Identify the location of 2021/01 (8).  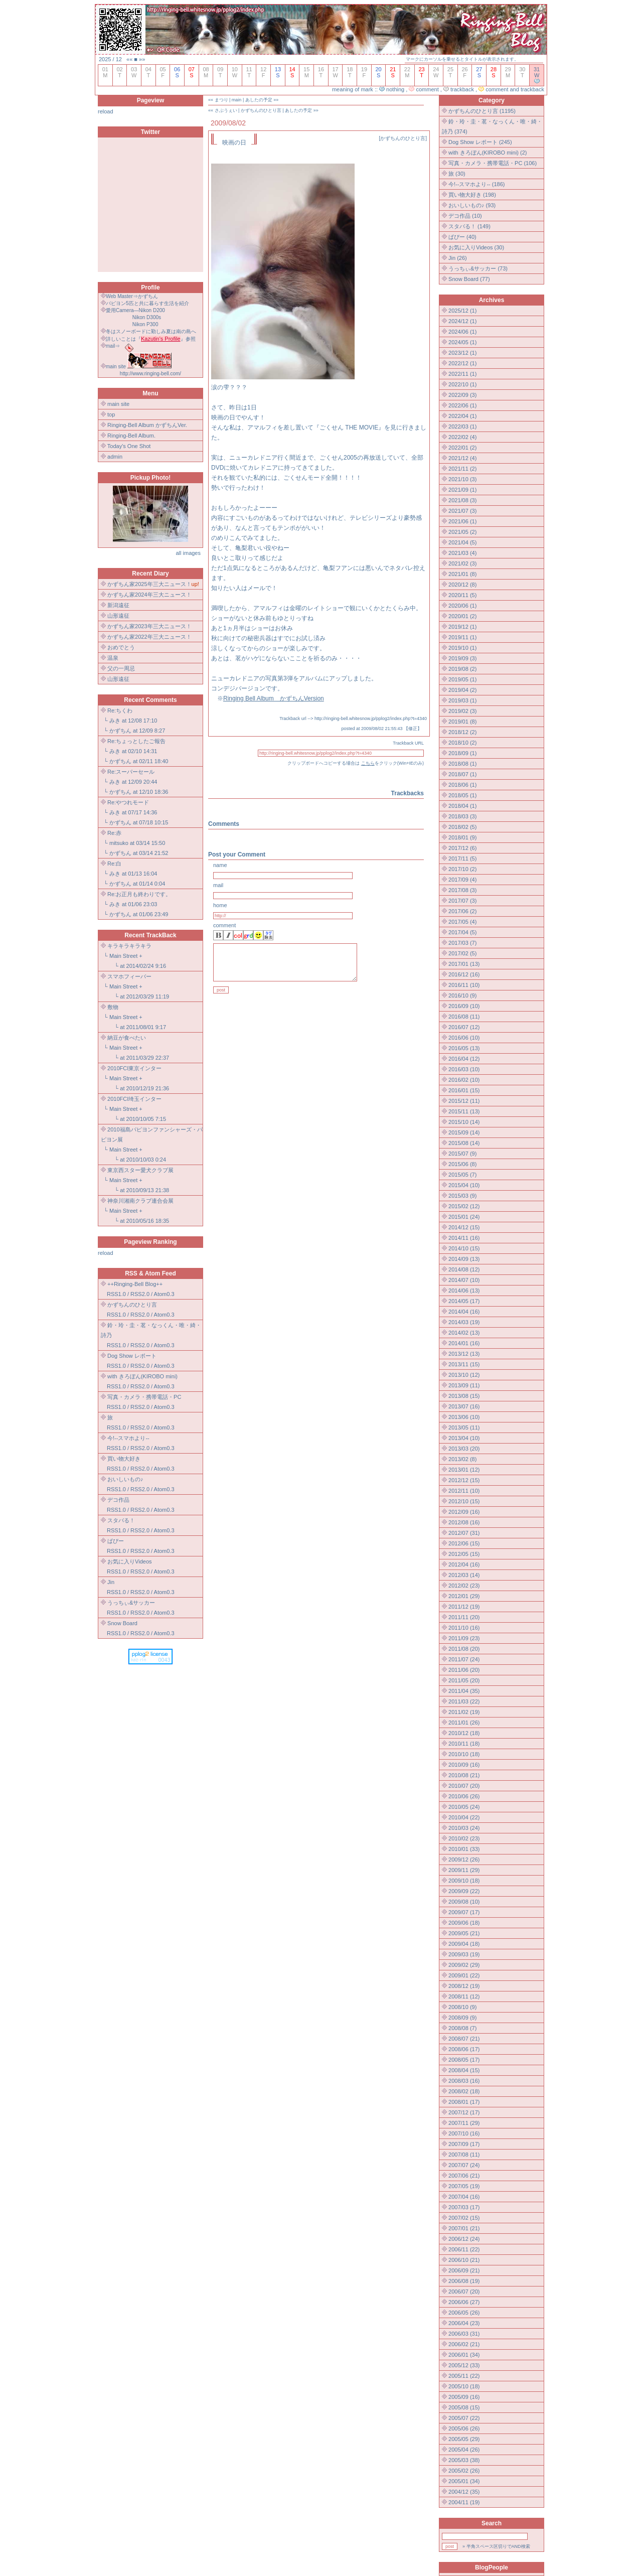
(462, 574).